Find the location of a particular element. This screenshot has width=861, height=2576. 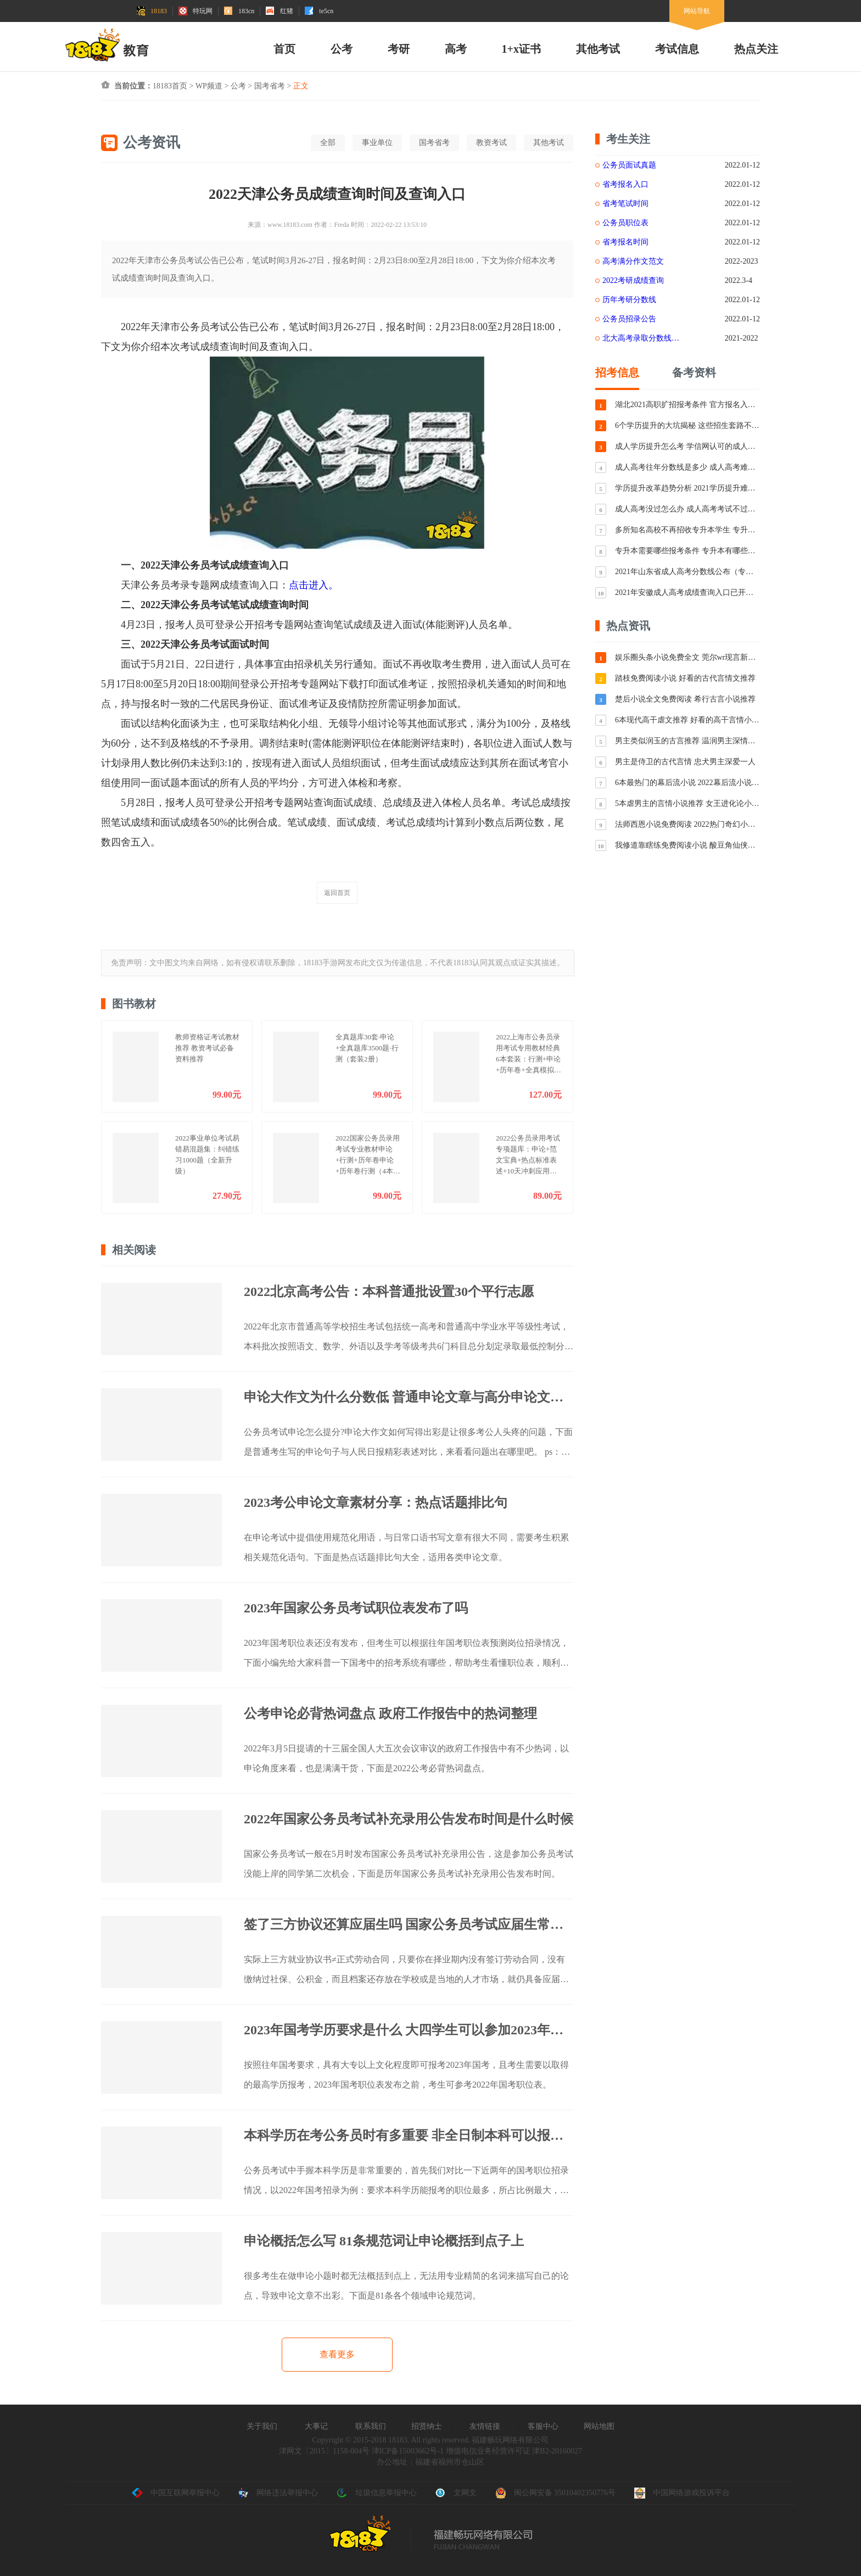

签了三方协议还算应届生吗 国家公务员考试应届生常见问题解答 is located at coordinates (408, 1924).